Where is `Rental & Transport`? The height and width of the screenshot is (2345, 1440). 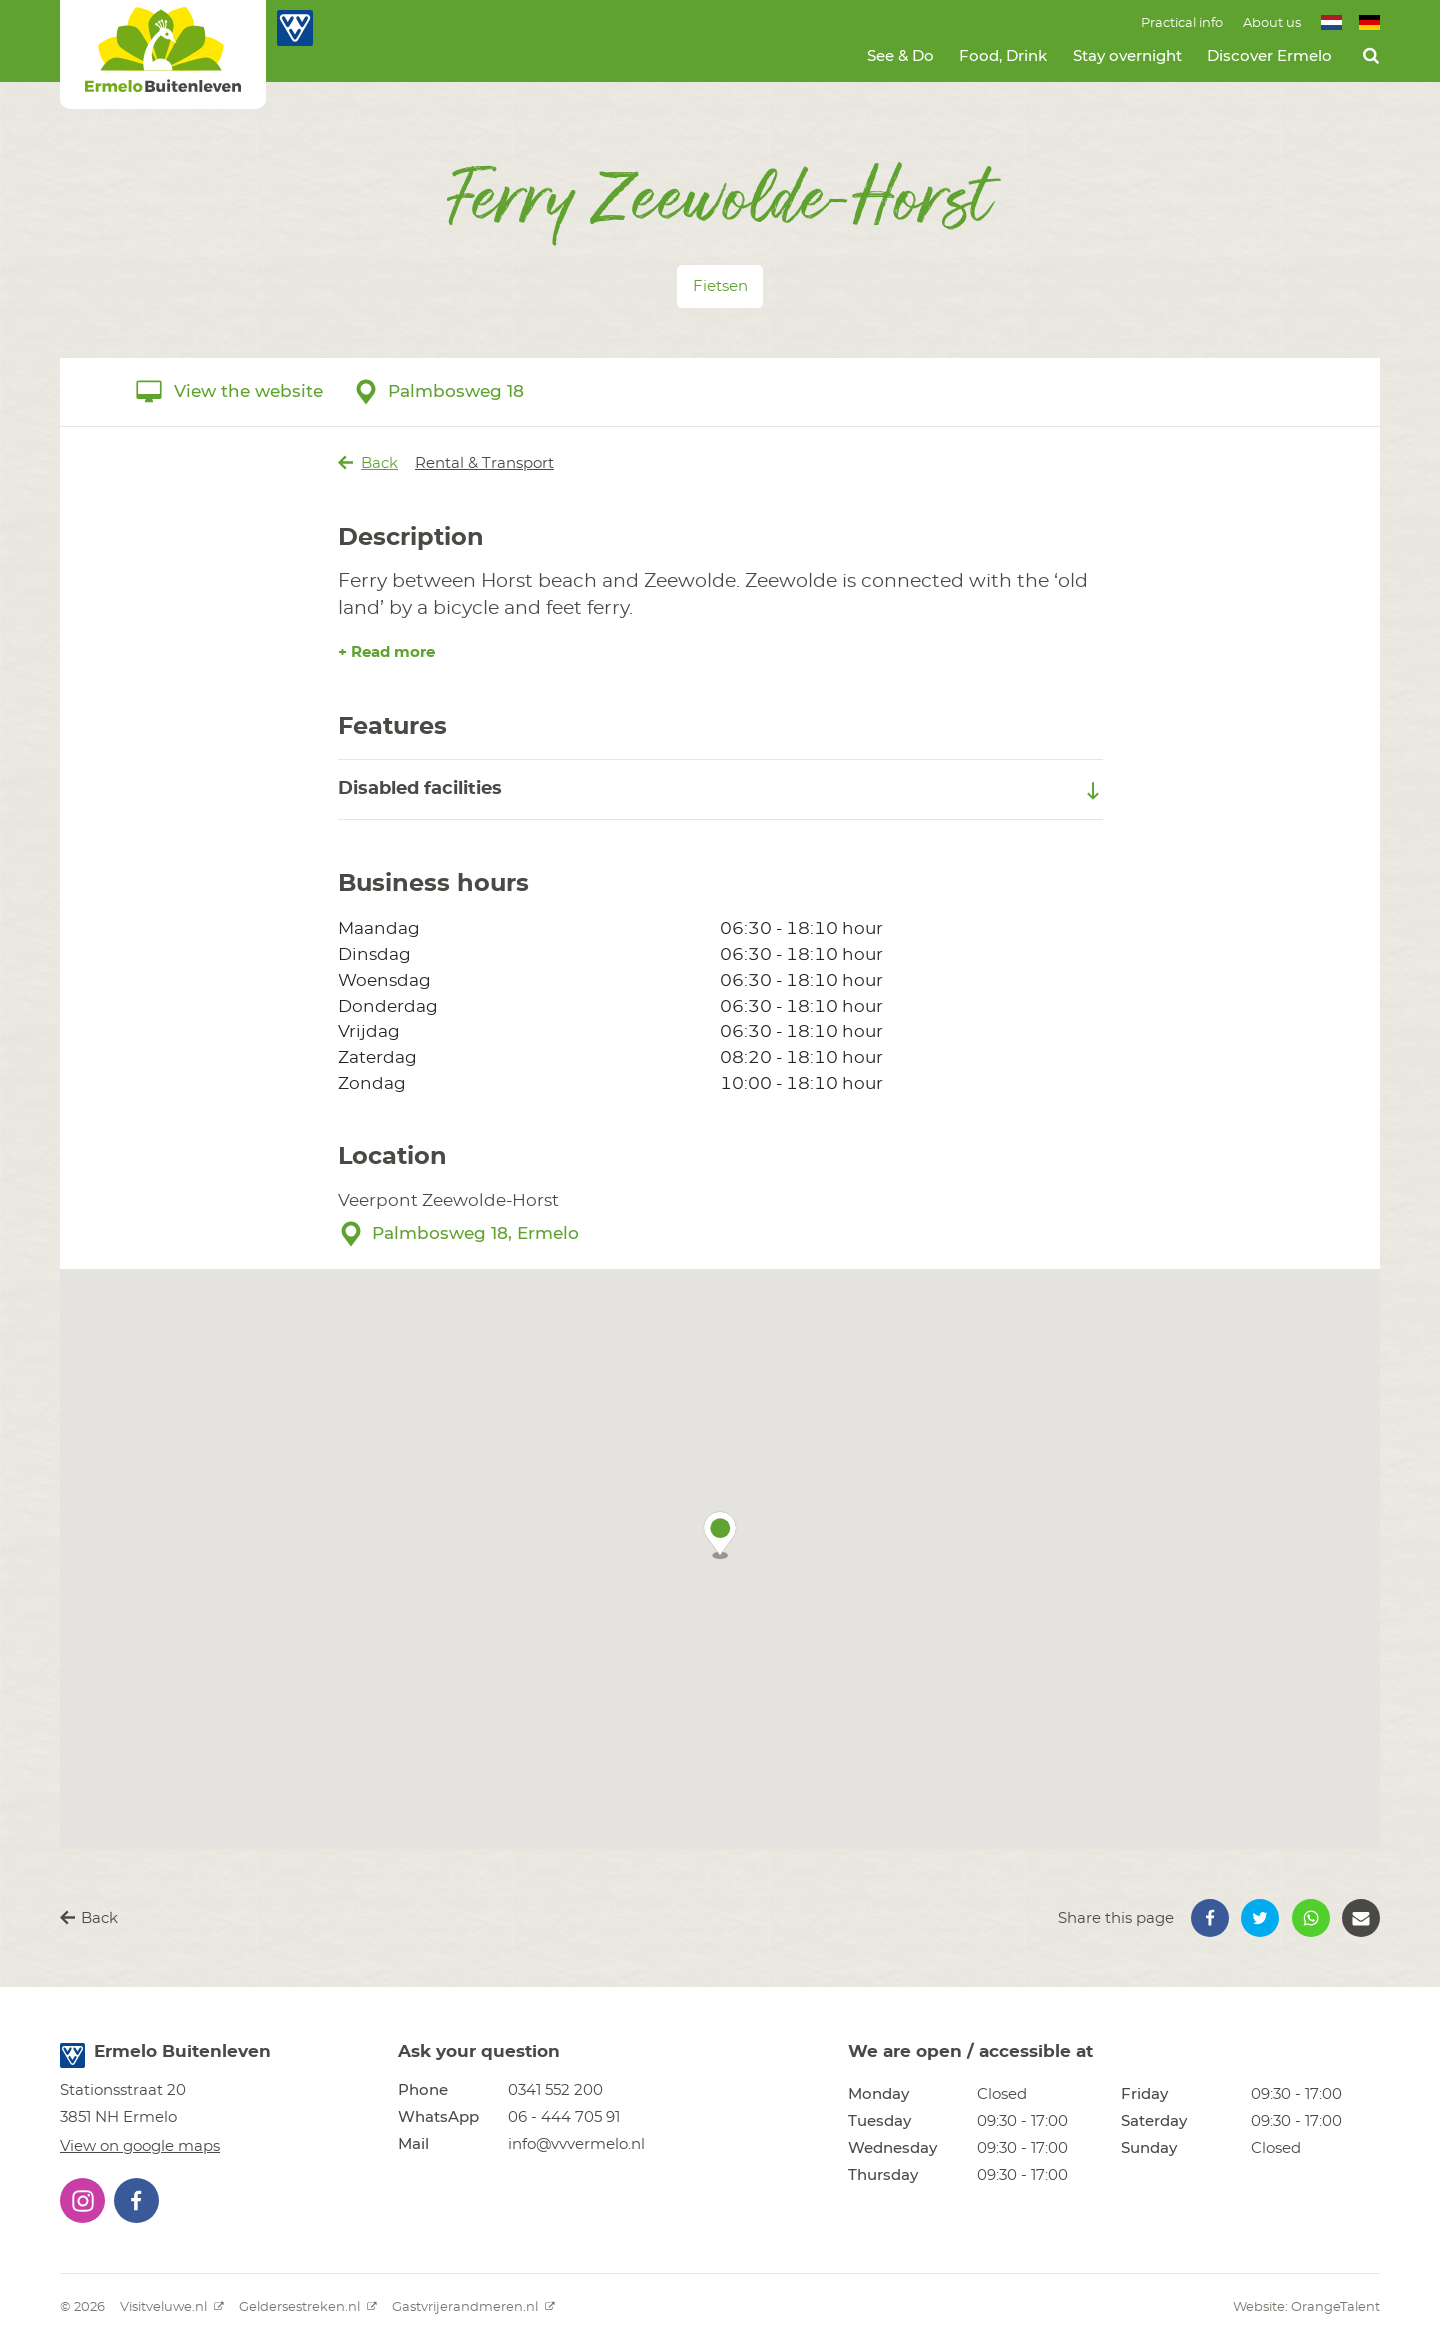 Rental & Transport is located at coordinates (484, 463).